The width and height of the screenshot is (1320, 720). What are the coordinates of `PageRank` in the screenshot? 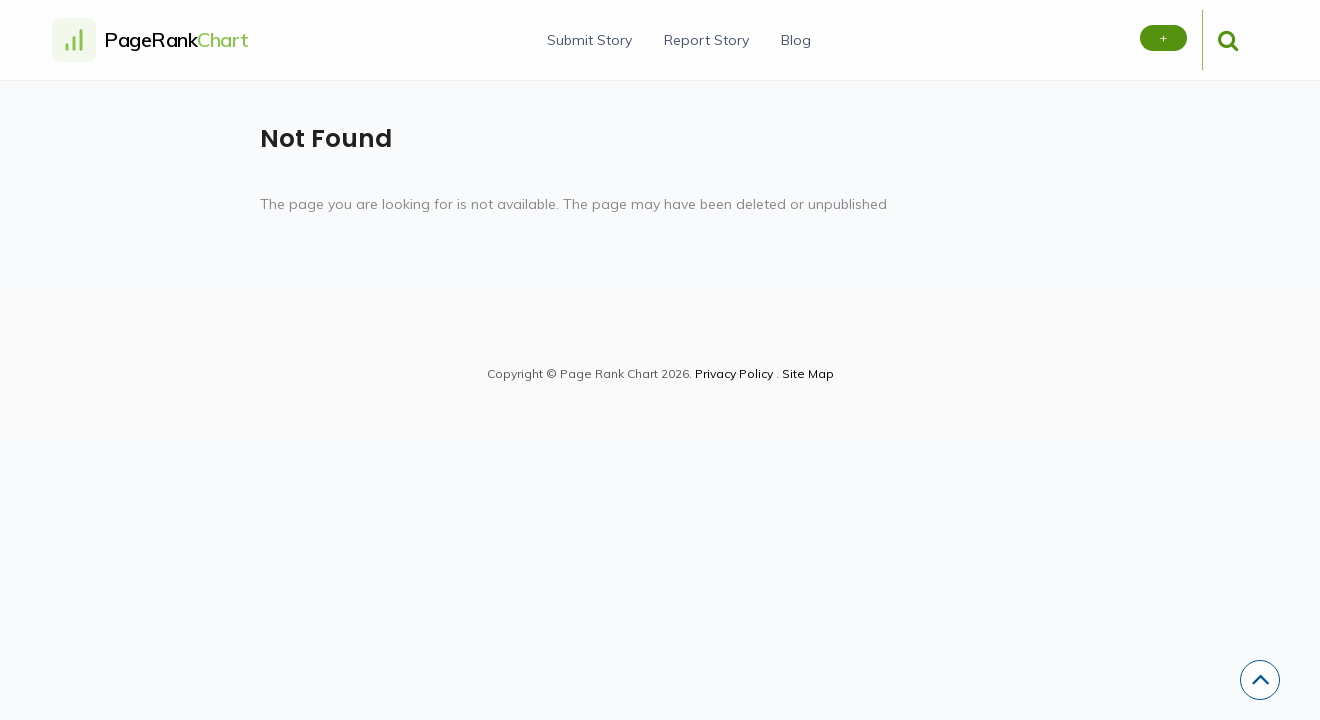 It's located at (176, 39).